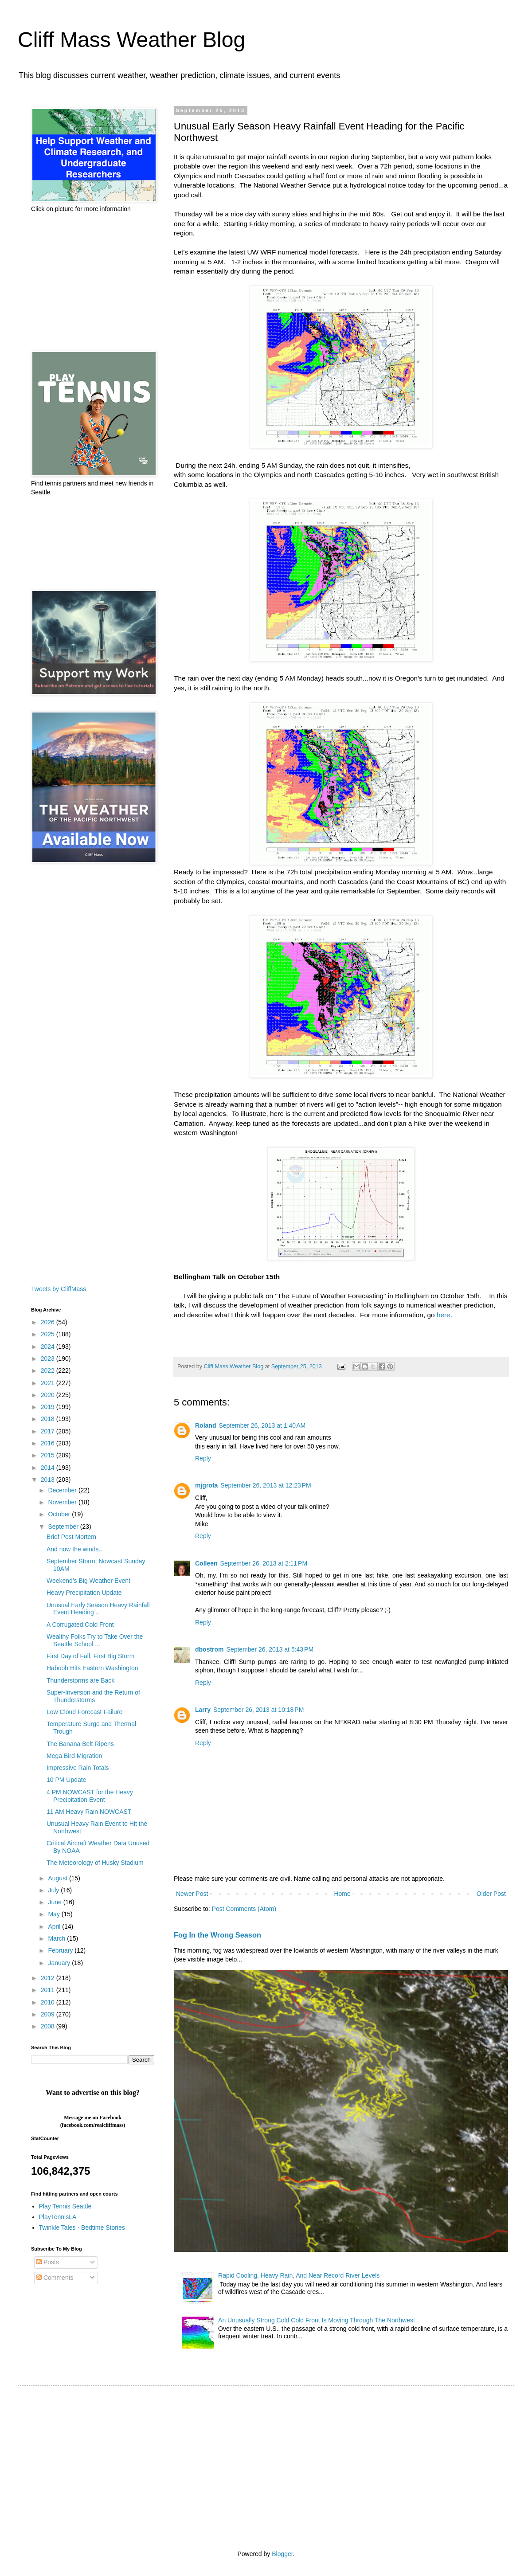 This screenshot has height=2576, width=532. What do you see at coordinates (270, 1649) in the screenshot?
I see `September 26, 2013 at 5:43 PM` at bounding box center [270, 1649].